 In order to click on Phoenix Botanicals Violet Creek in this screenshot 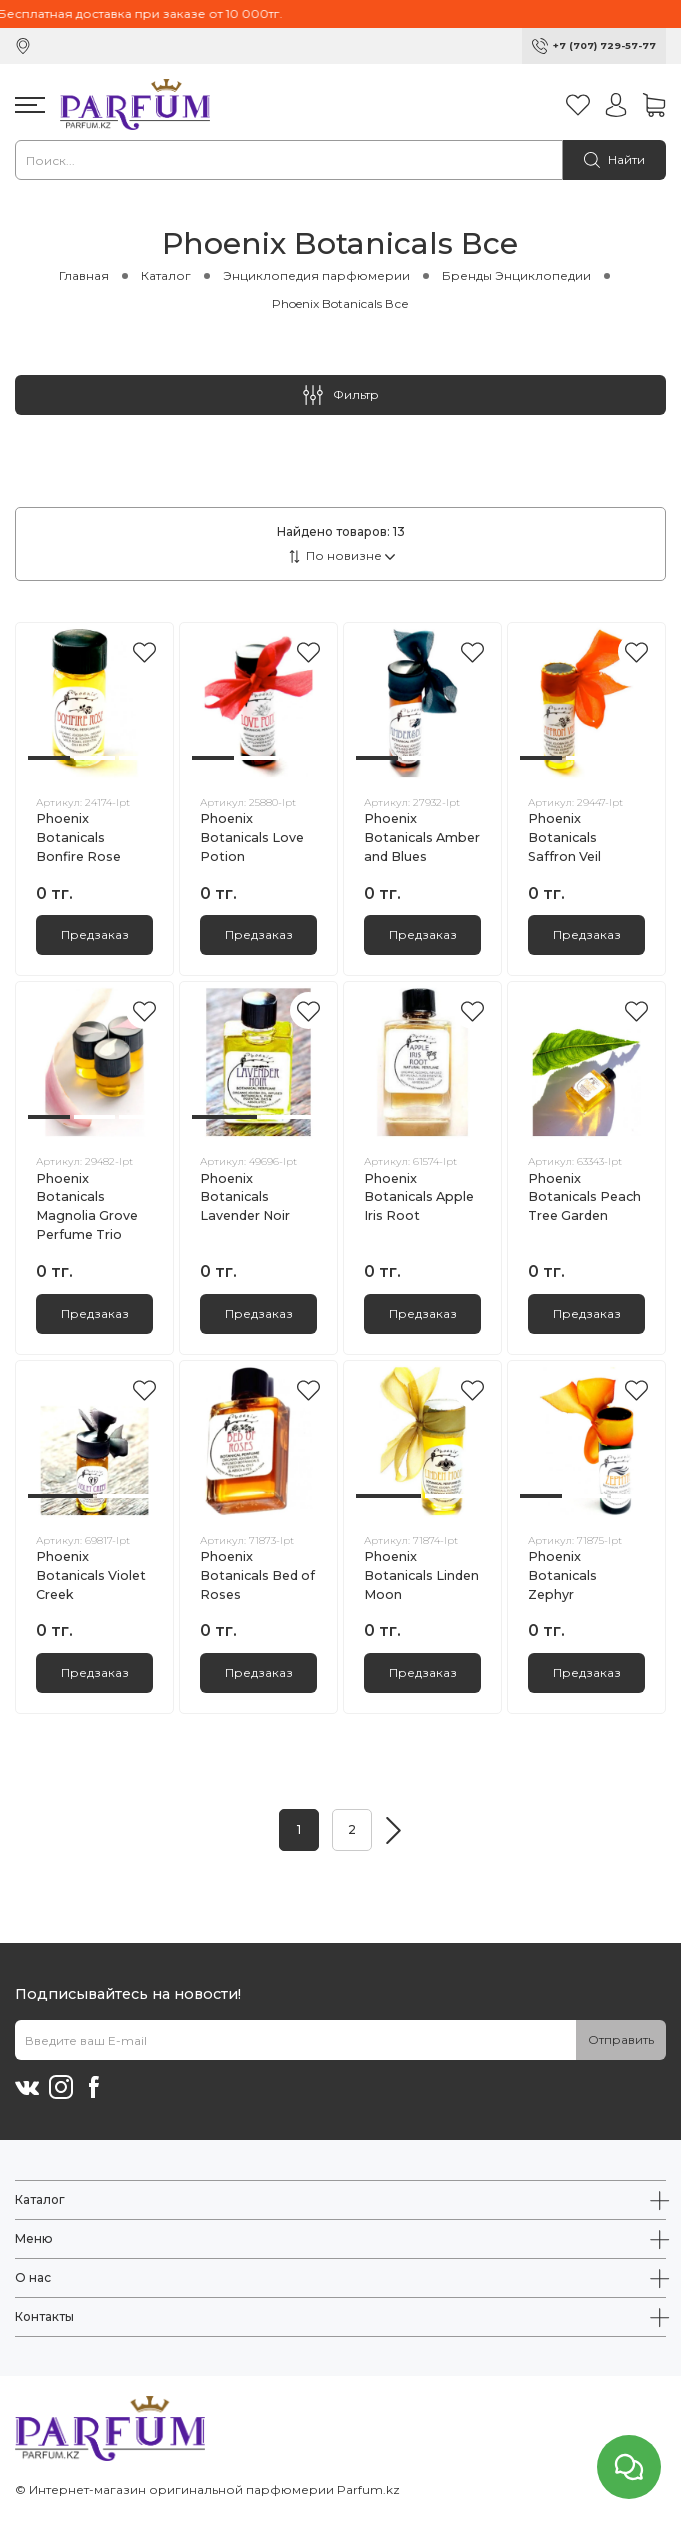, I will do `click(91, 1575)`.